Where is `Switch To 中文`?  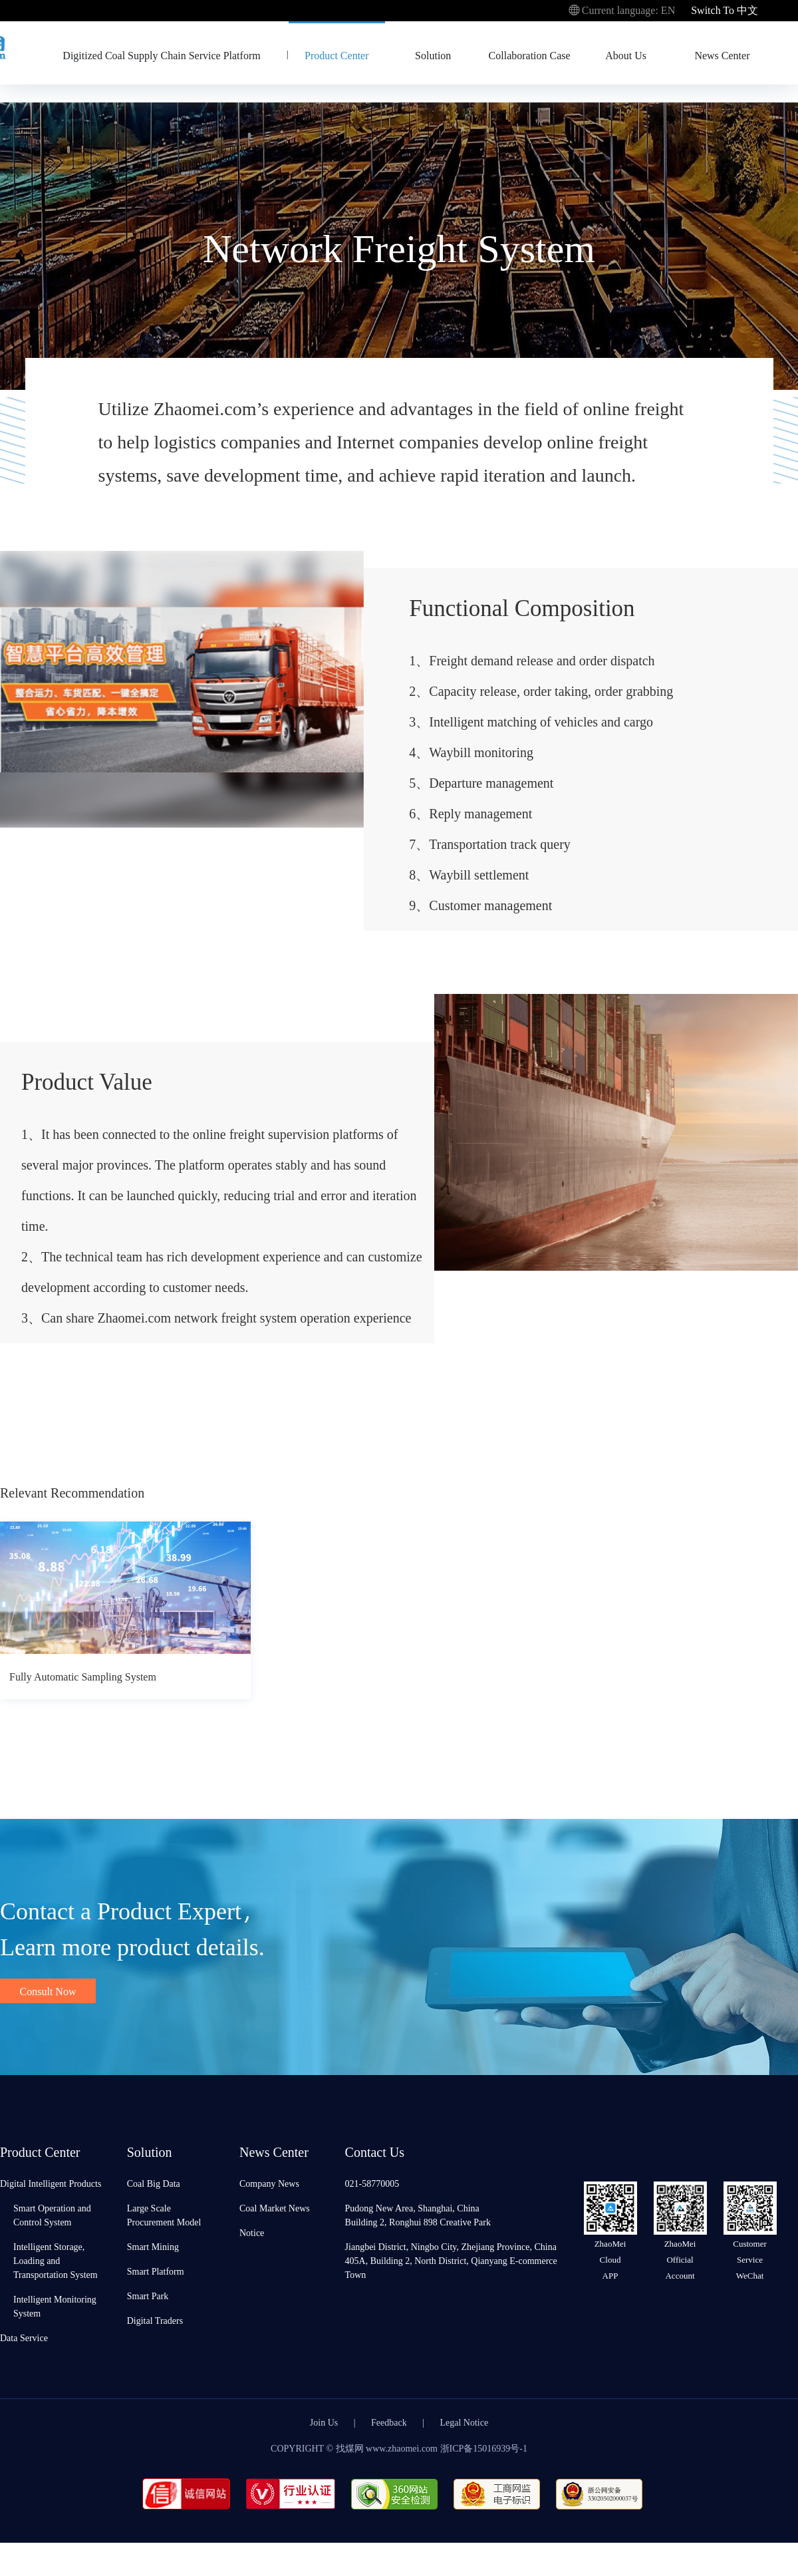 Switch To 中文 is located at coordinates (724, 9).